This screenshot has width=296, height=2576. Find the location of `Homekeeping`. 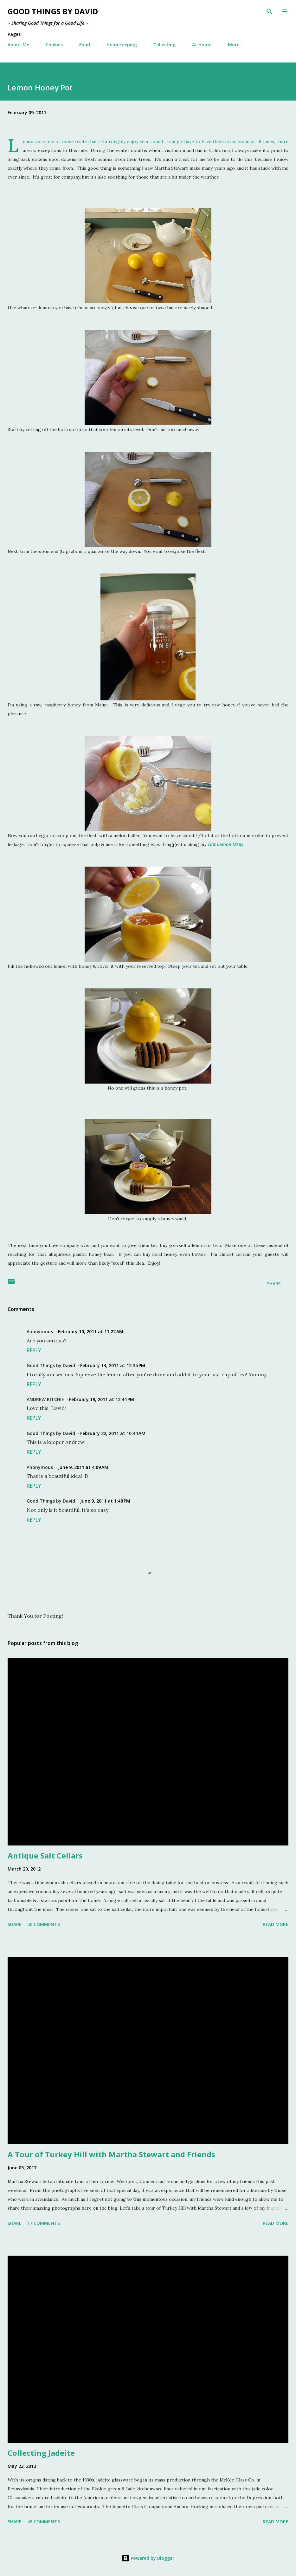

Homekeeping is located at coordinates (121, 45).